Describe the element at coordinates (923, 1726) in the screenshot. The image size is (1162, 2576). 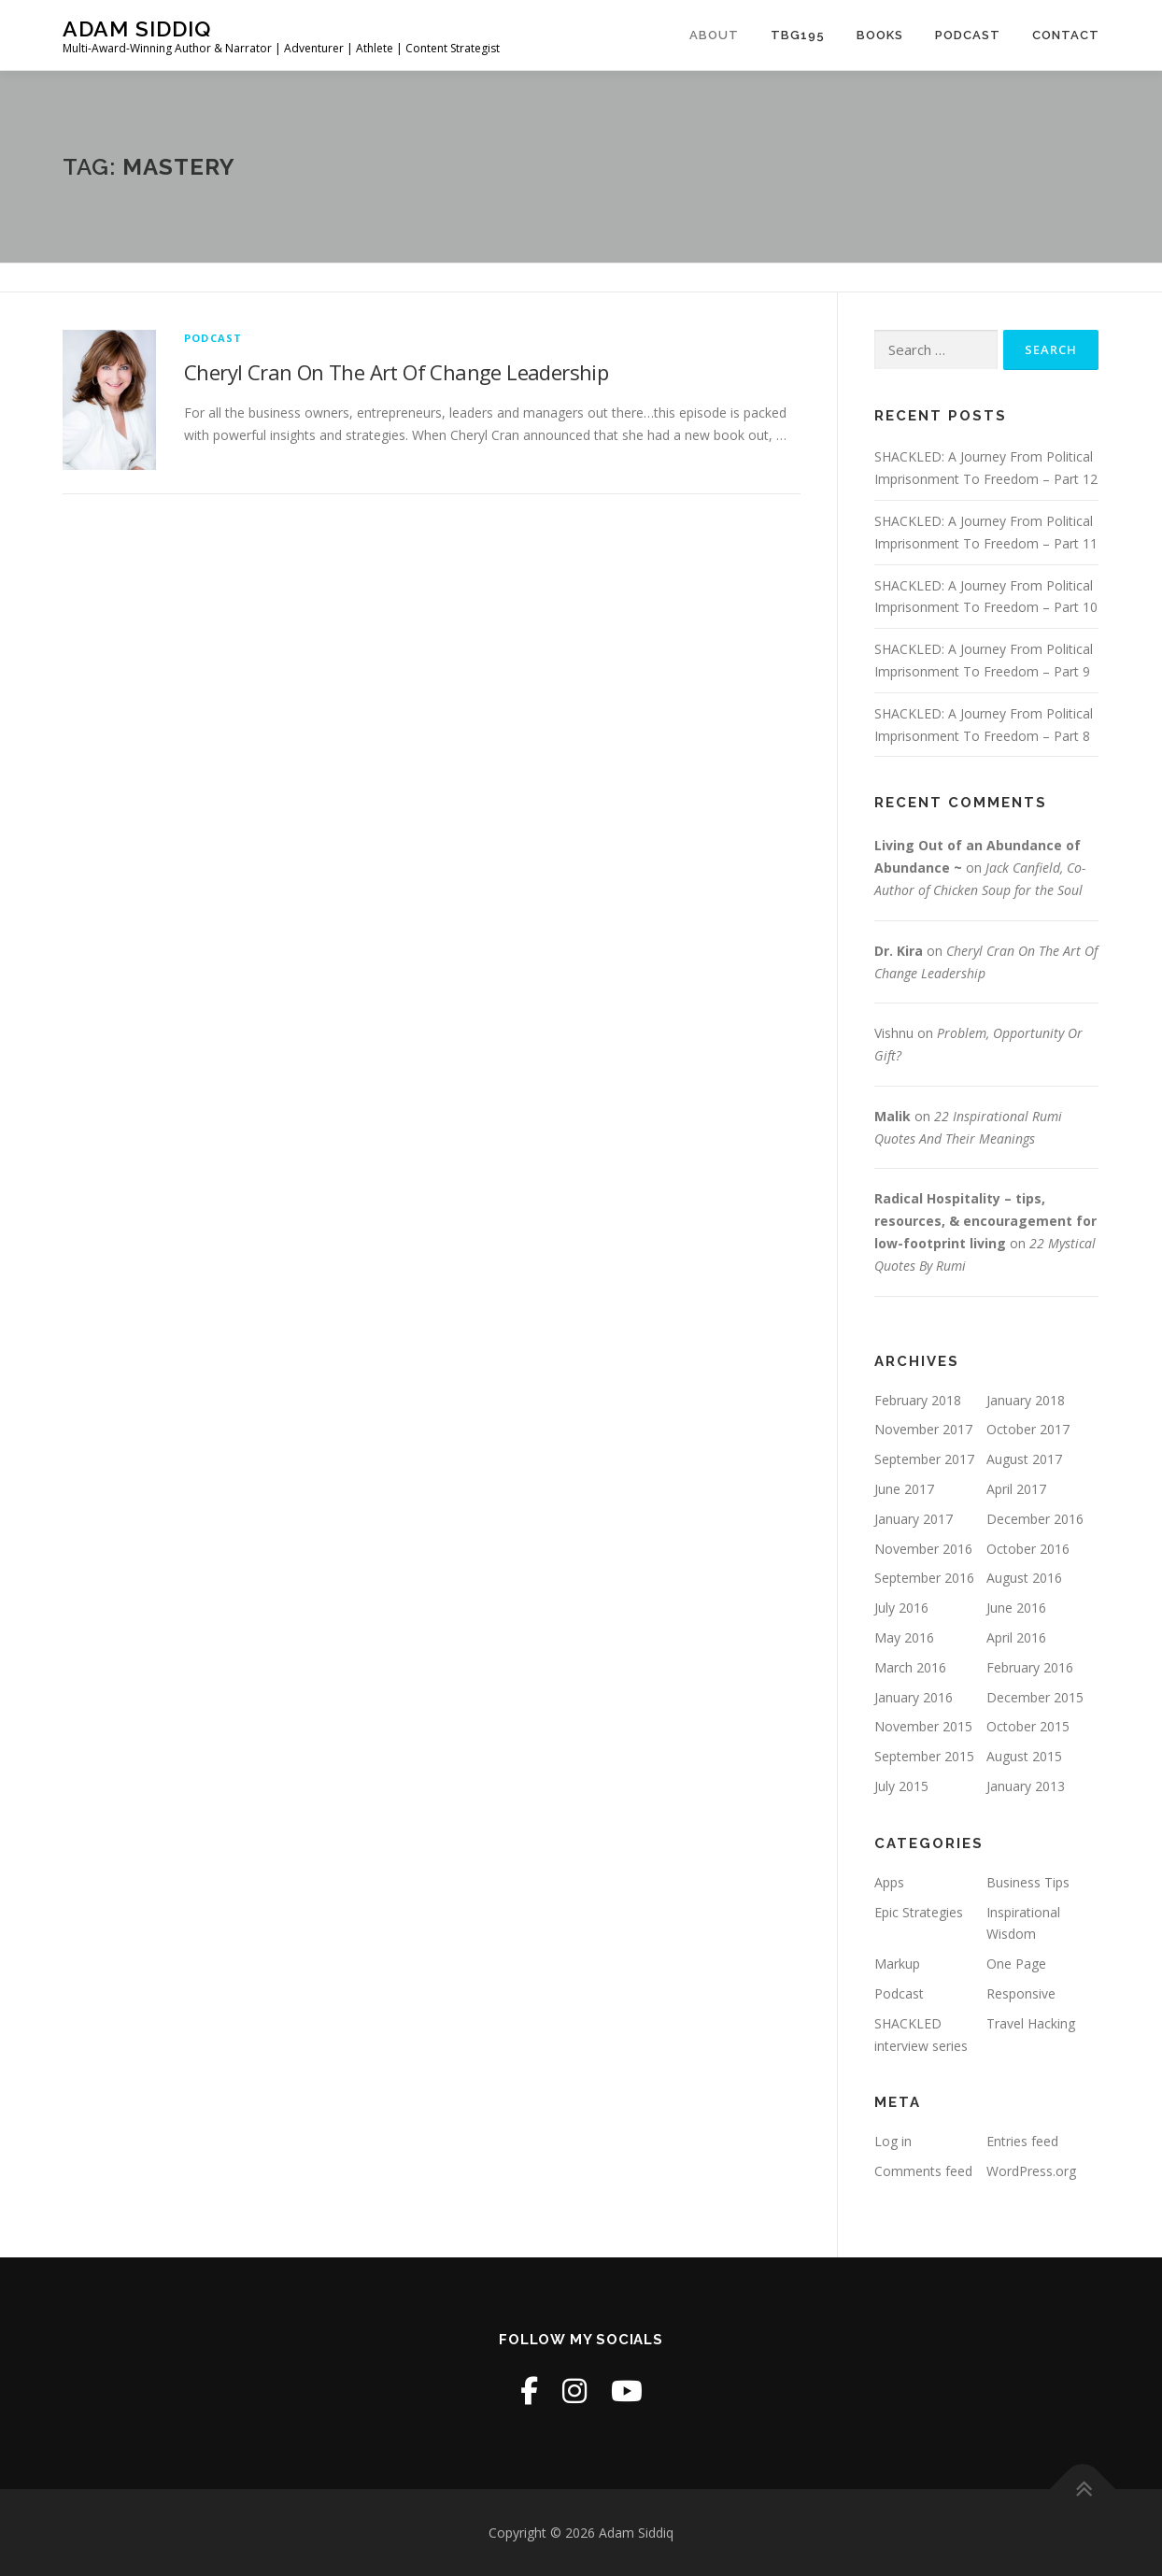
I see `November 2015` at that location.